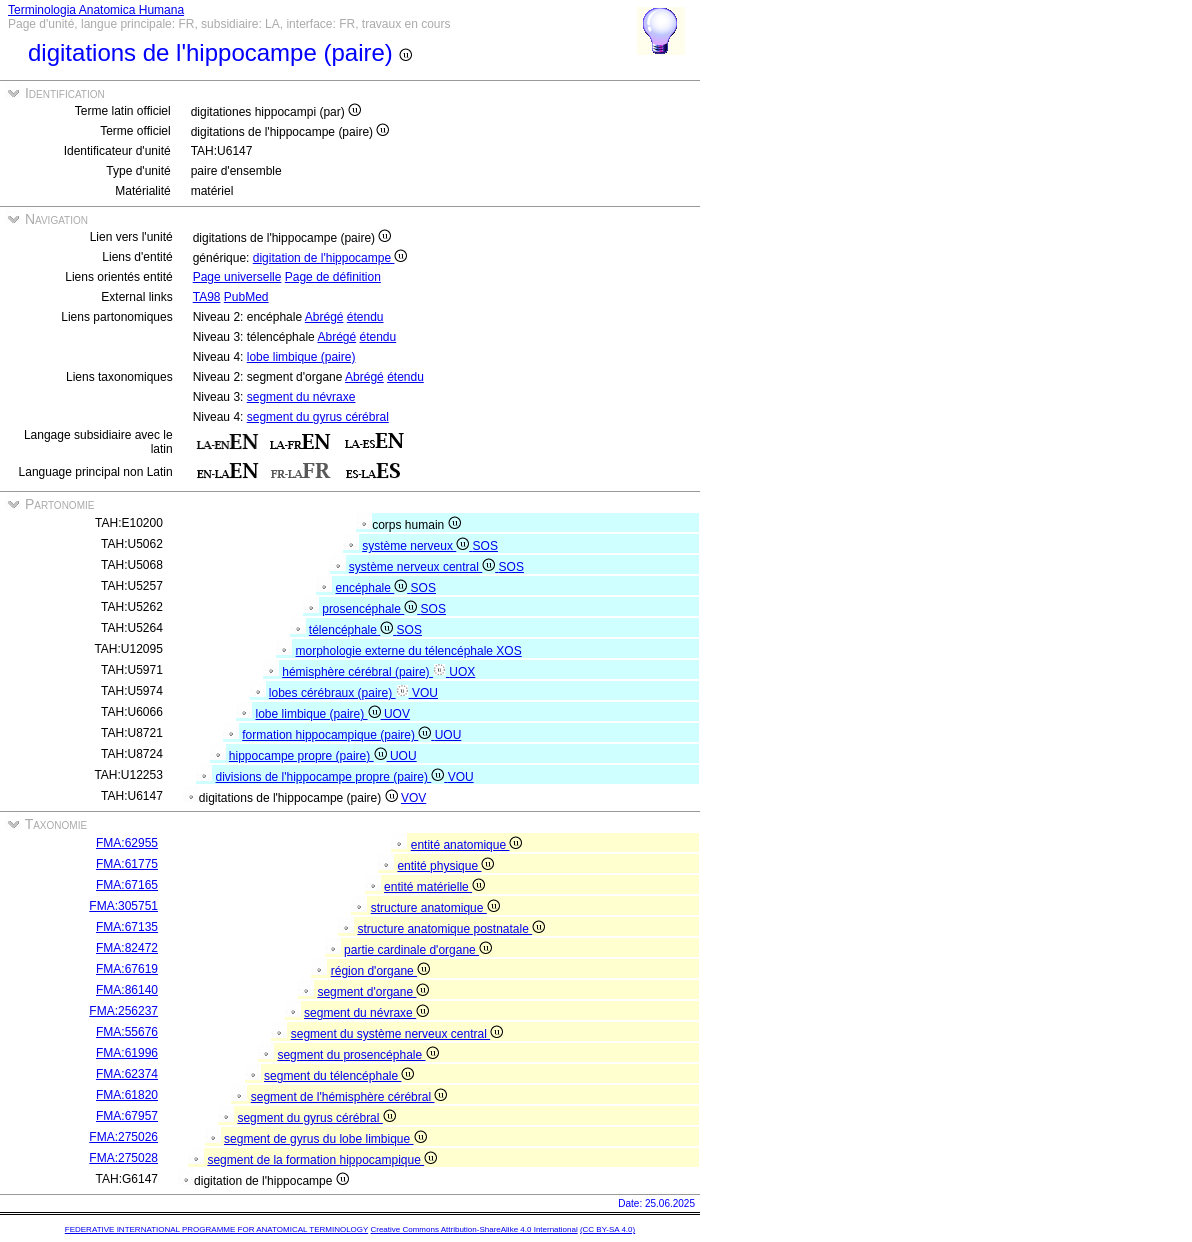 This screenshot has height=1242, width=1192. What do you see at coordinates (246, 297) in the screenshot?
I see `PubMed` at bounding box center [246, 297].